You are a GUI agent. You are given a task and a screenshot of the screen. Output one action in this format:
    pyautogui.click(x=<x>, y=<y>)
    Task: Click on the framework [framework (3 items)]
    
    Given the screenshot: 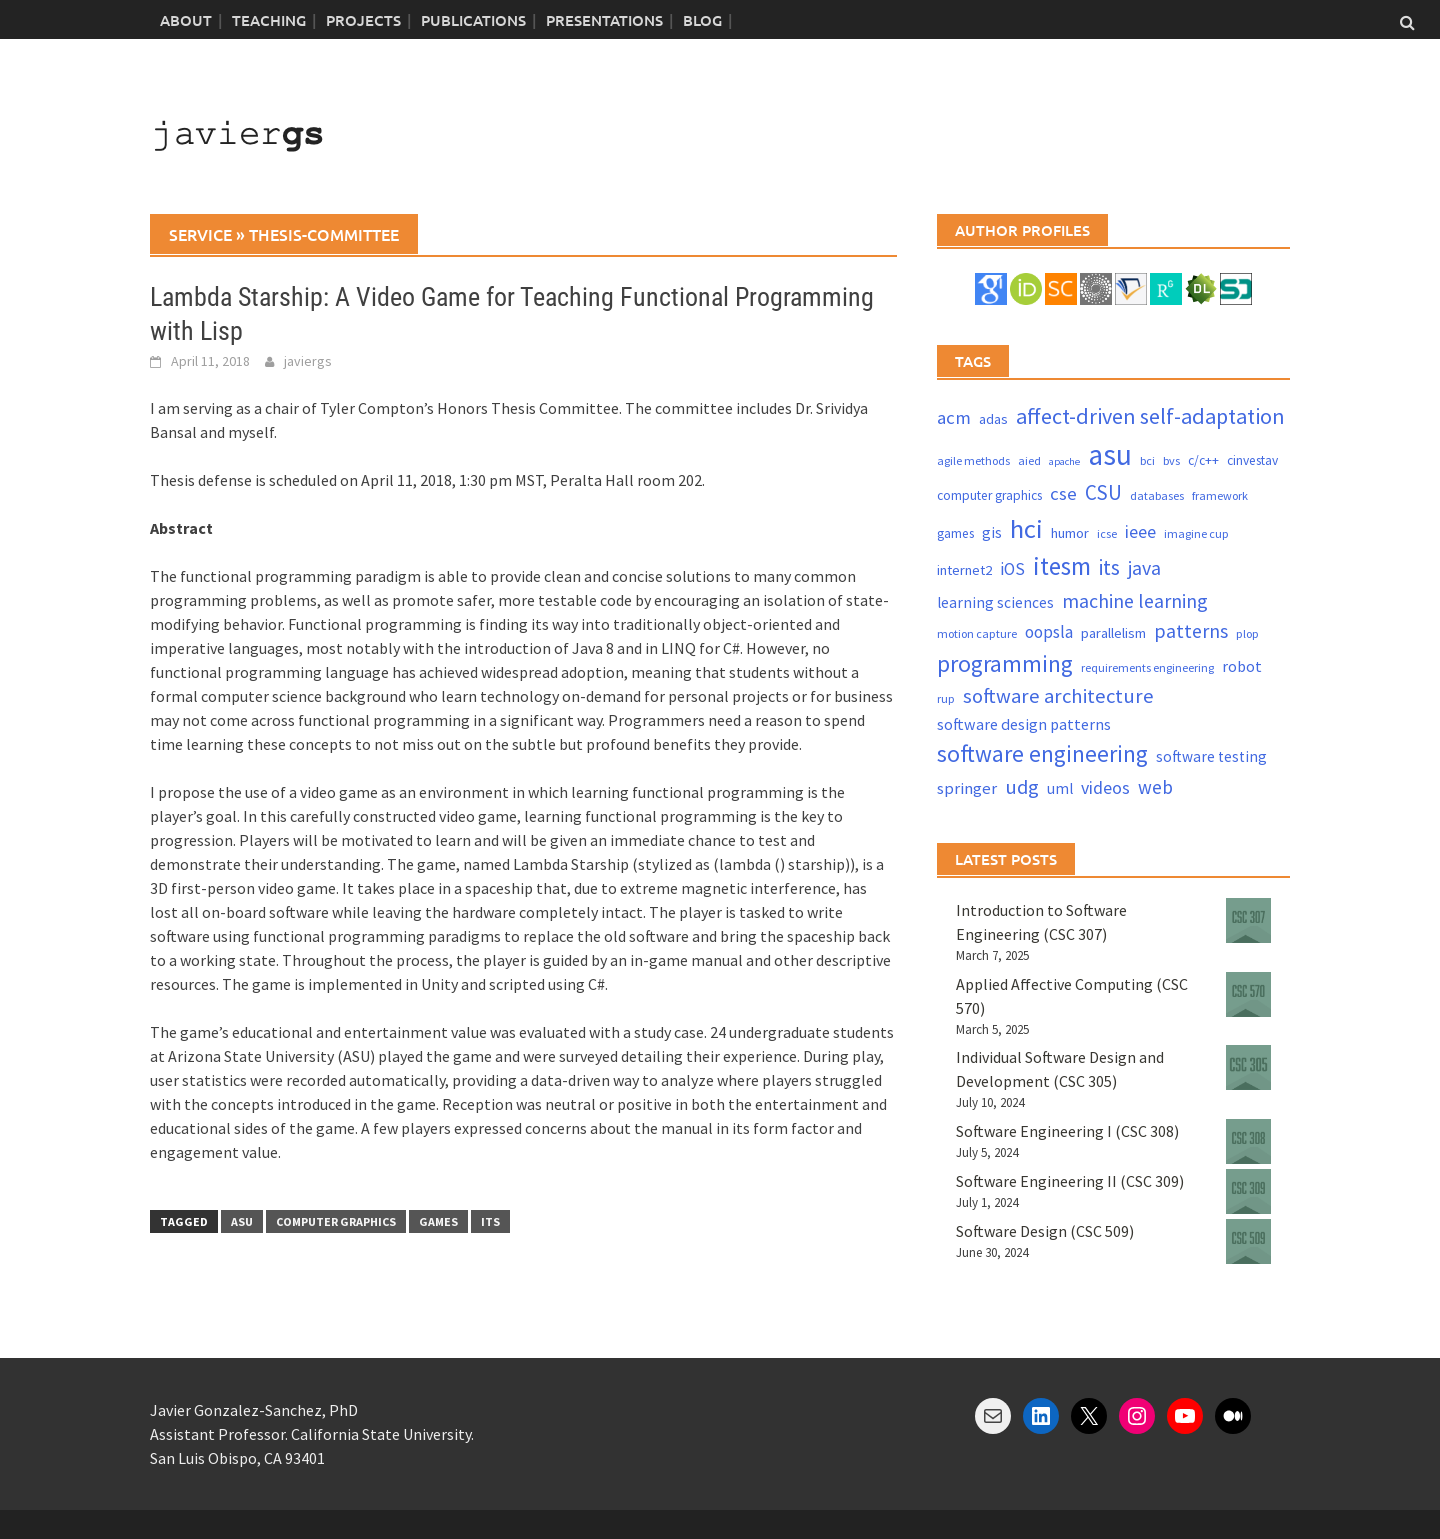 What is the action you would take?
    pyautogui.click(x=1220, y=495)
    